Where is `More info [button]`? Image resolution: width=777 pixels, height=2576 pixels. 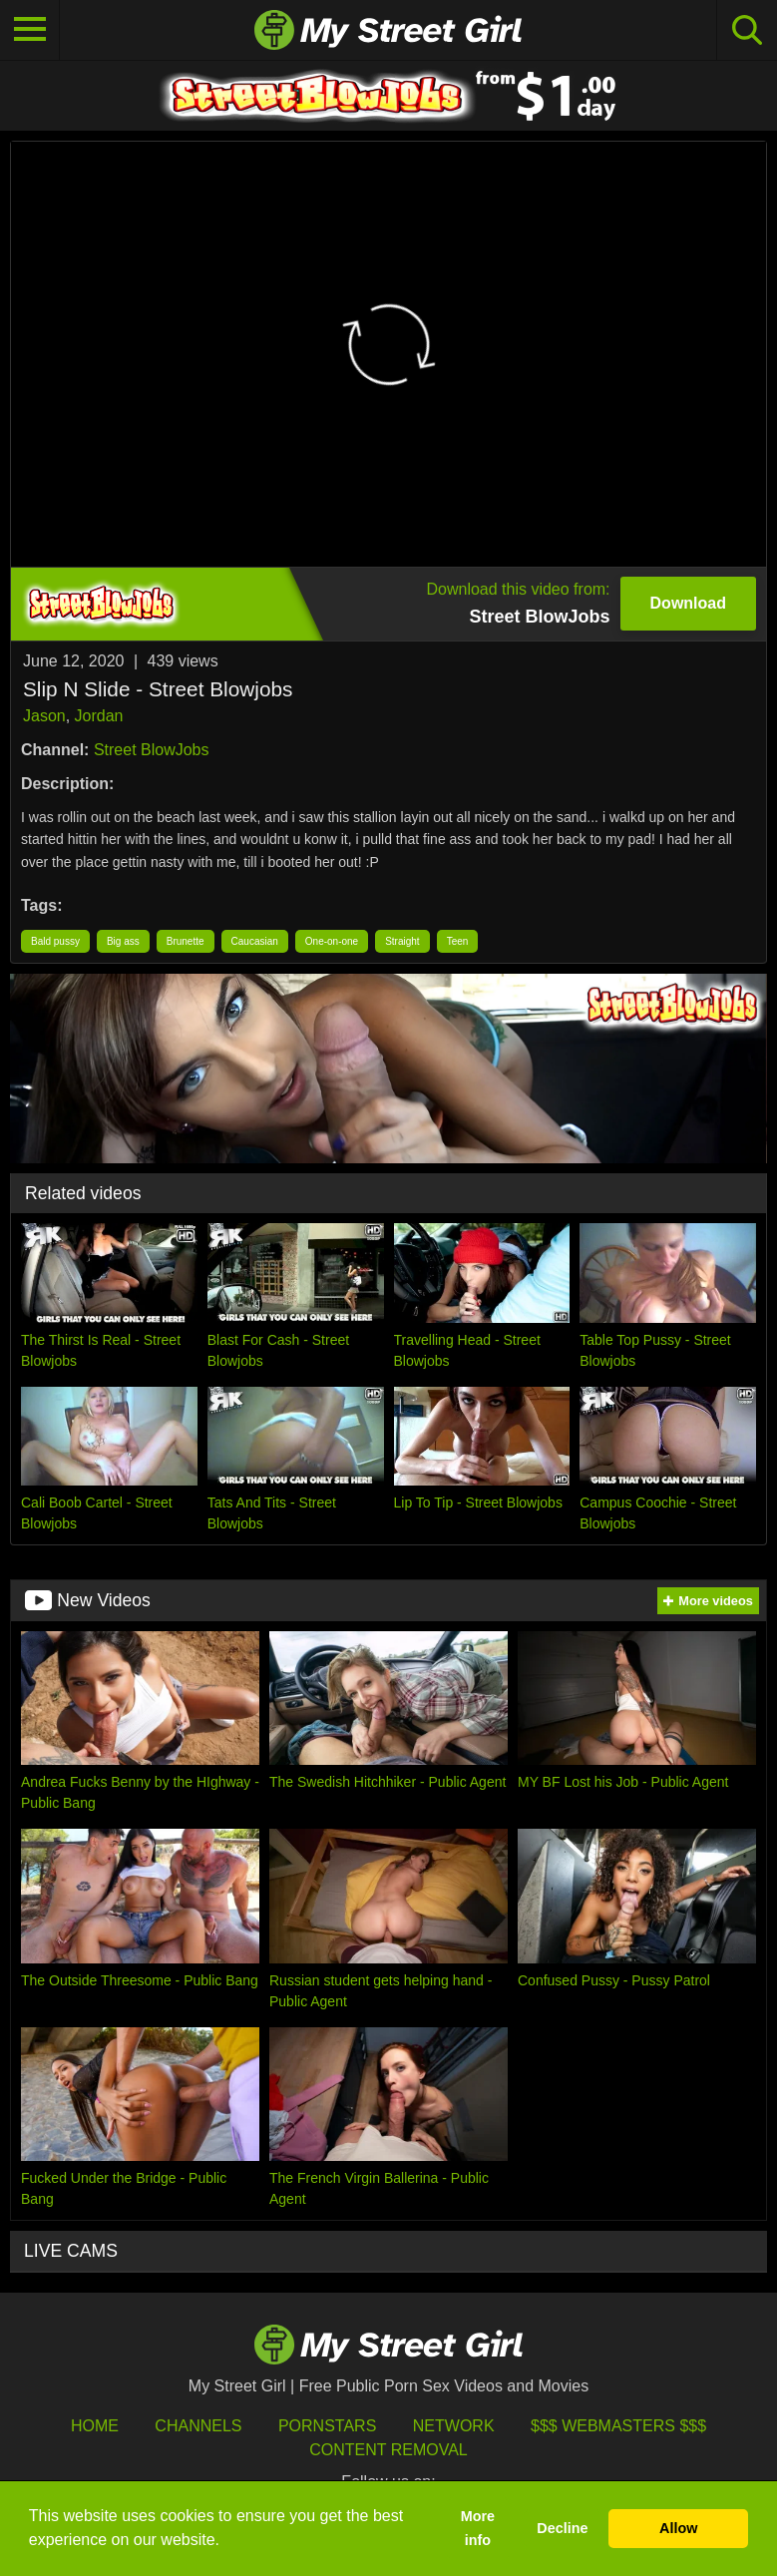 More info [button] is located at coordinates (478, 2528).